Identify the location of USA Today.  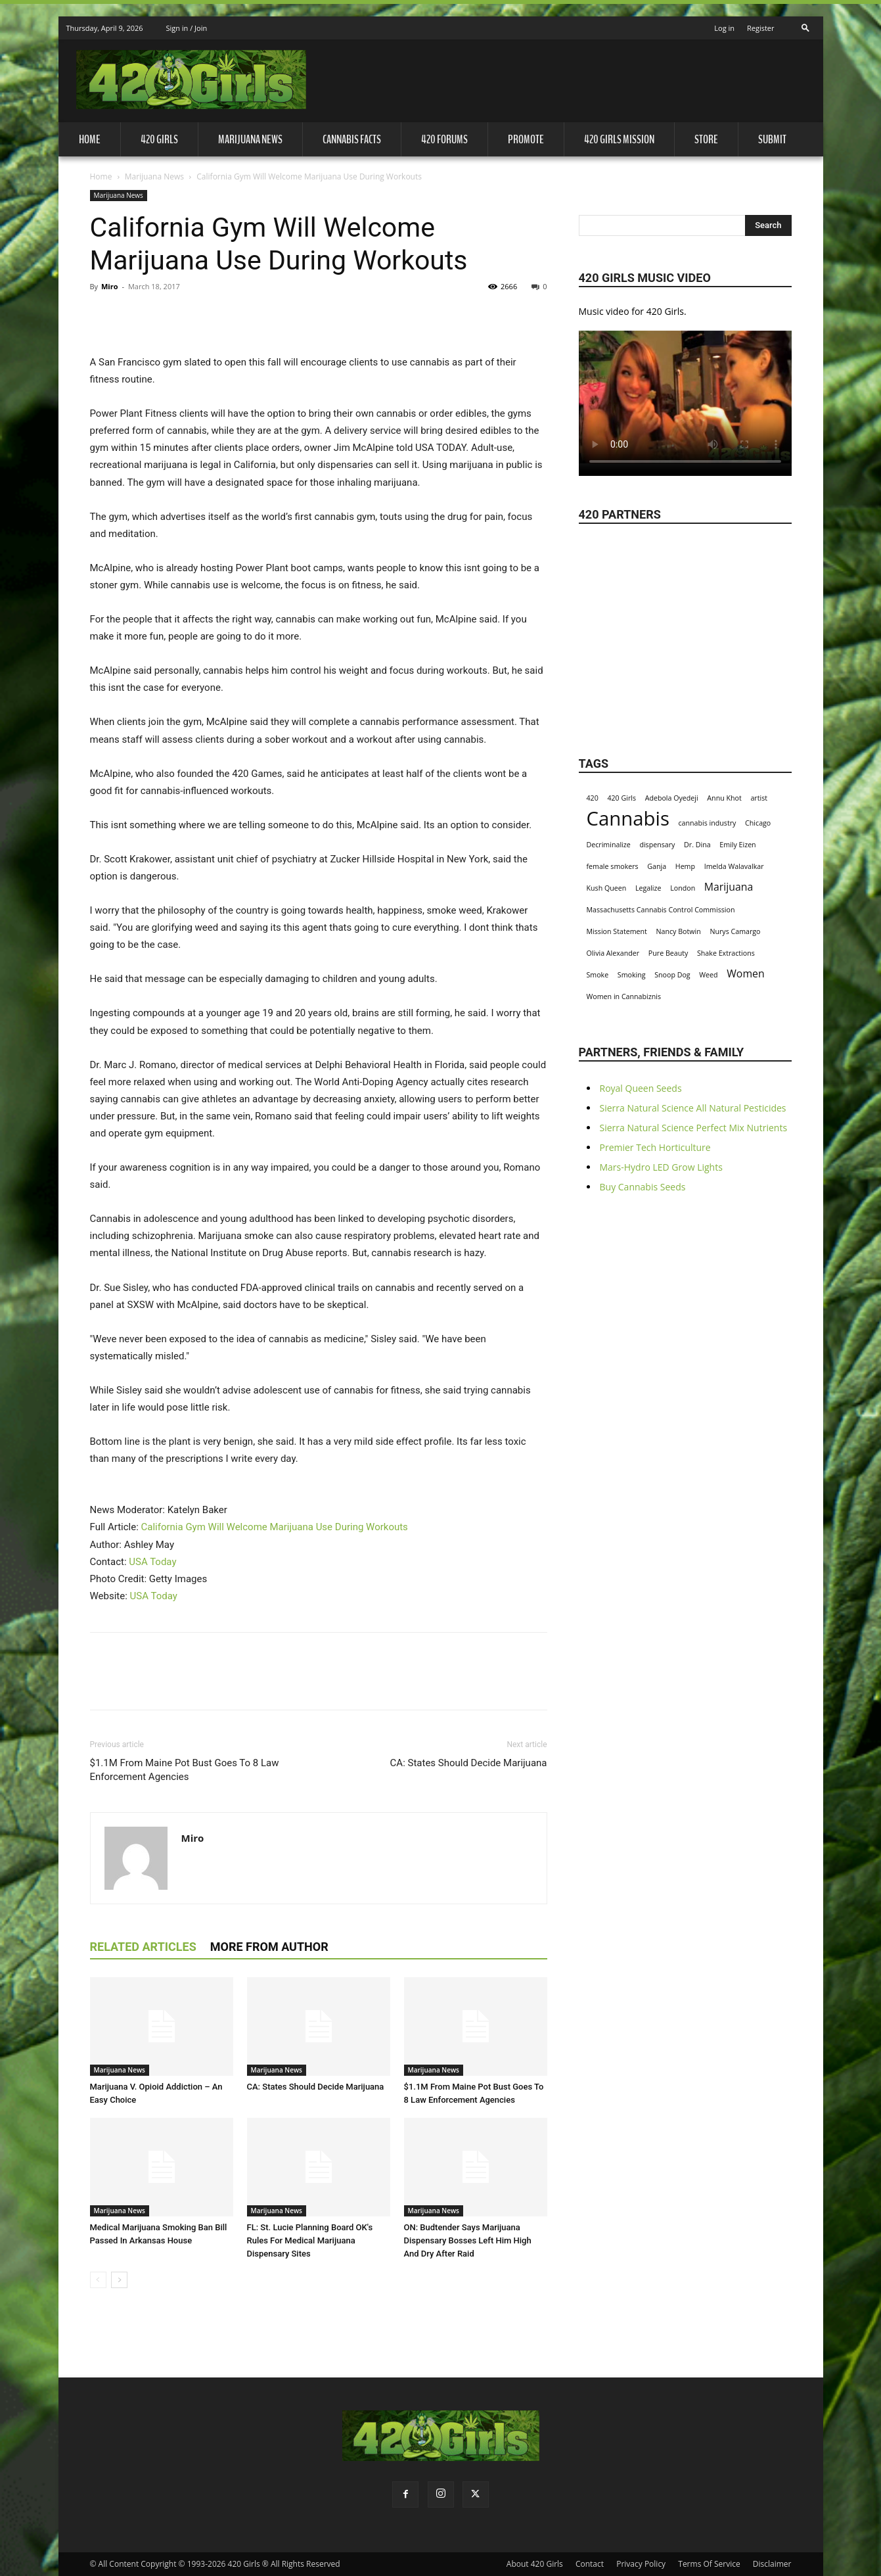
(152, 1562).